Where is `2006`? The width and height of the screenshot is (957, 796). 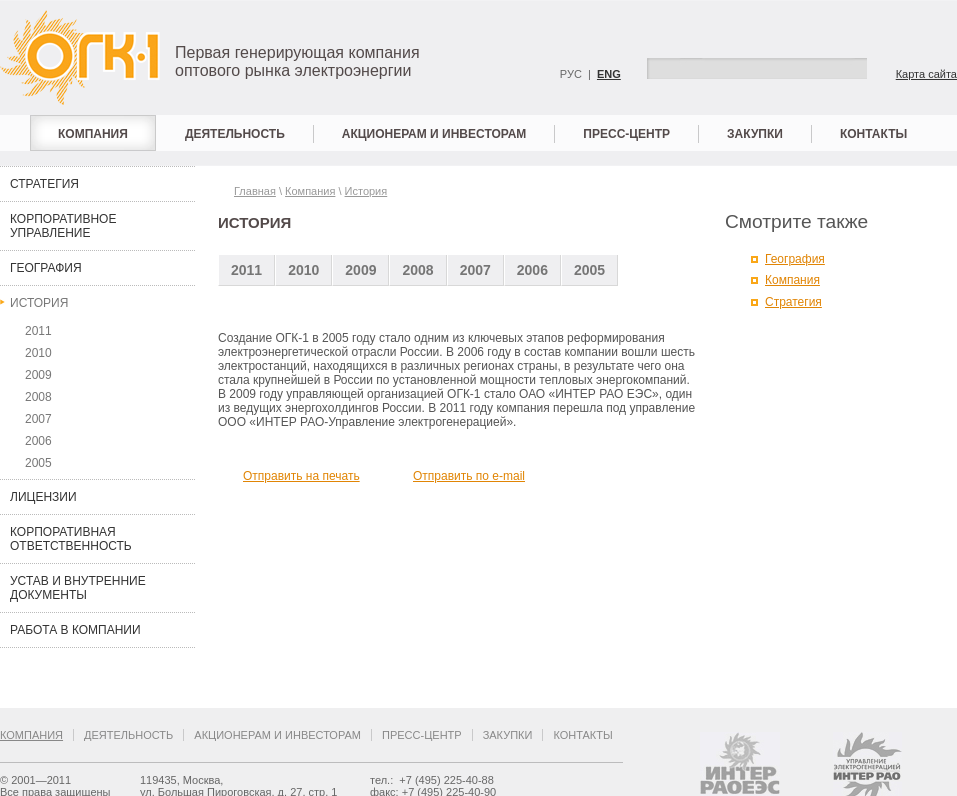 2006 is located at coordinates (38, 441).